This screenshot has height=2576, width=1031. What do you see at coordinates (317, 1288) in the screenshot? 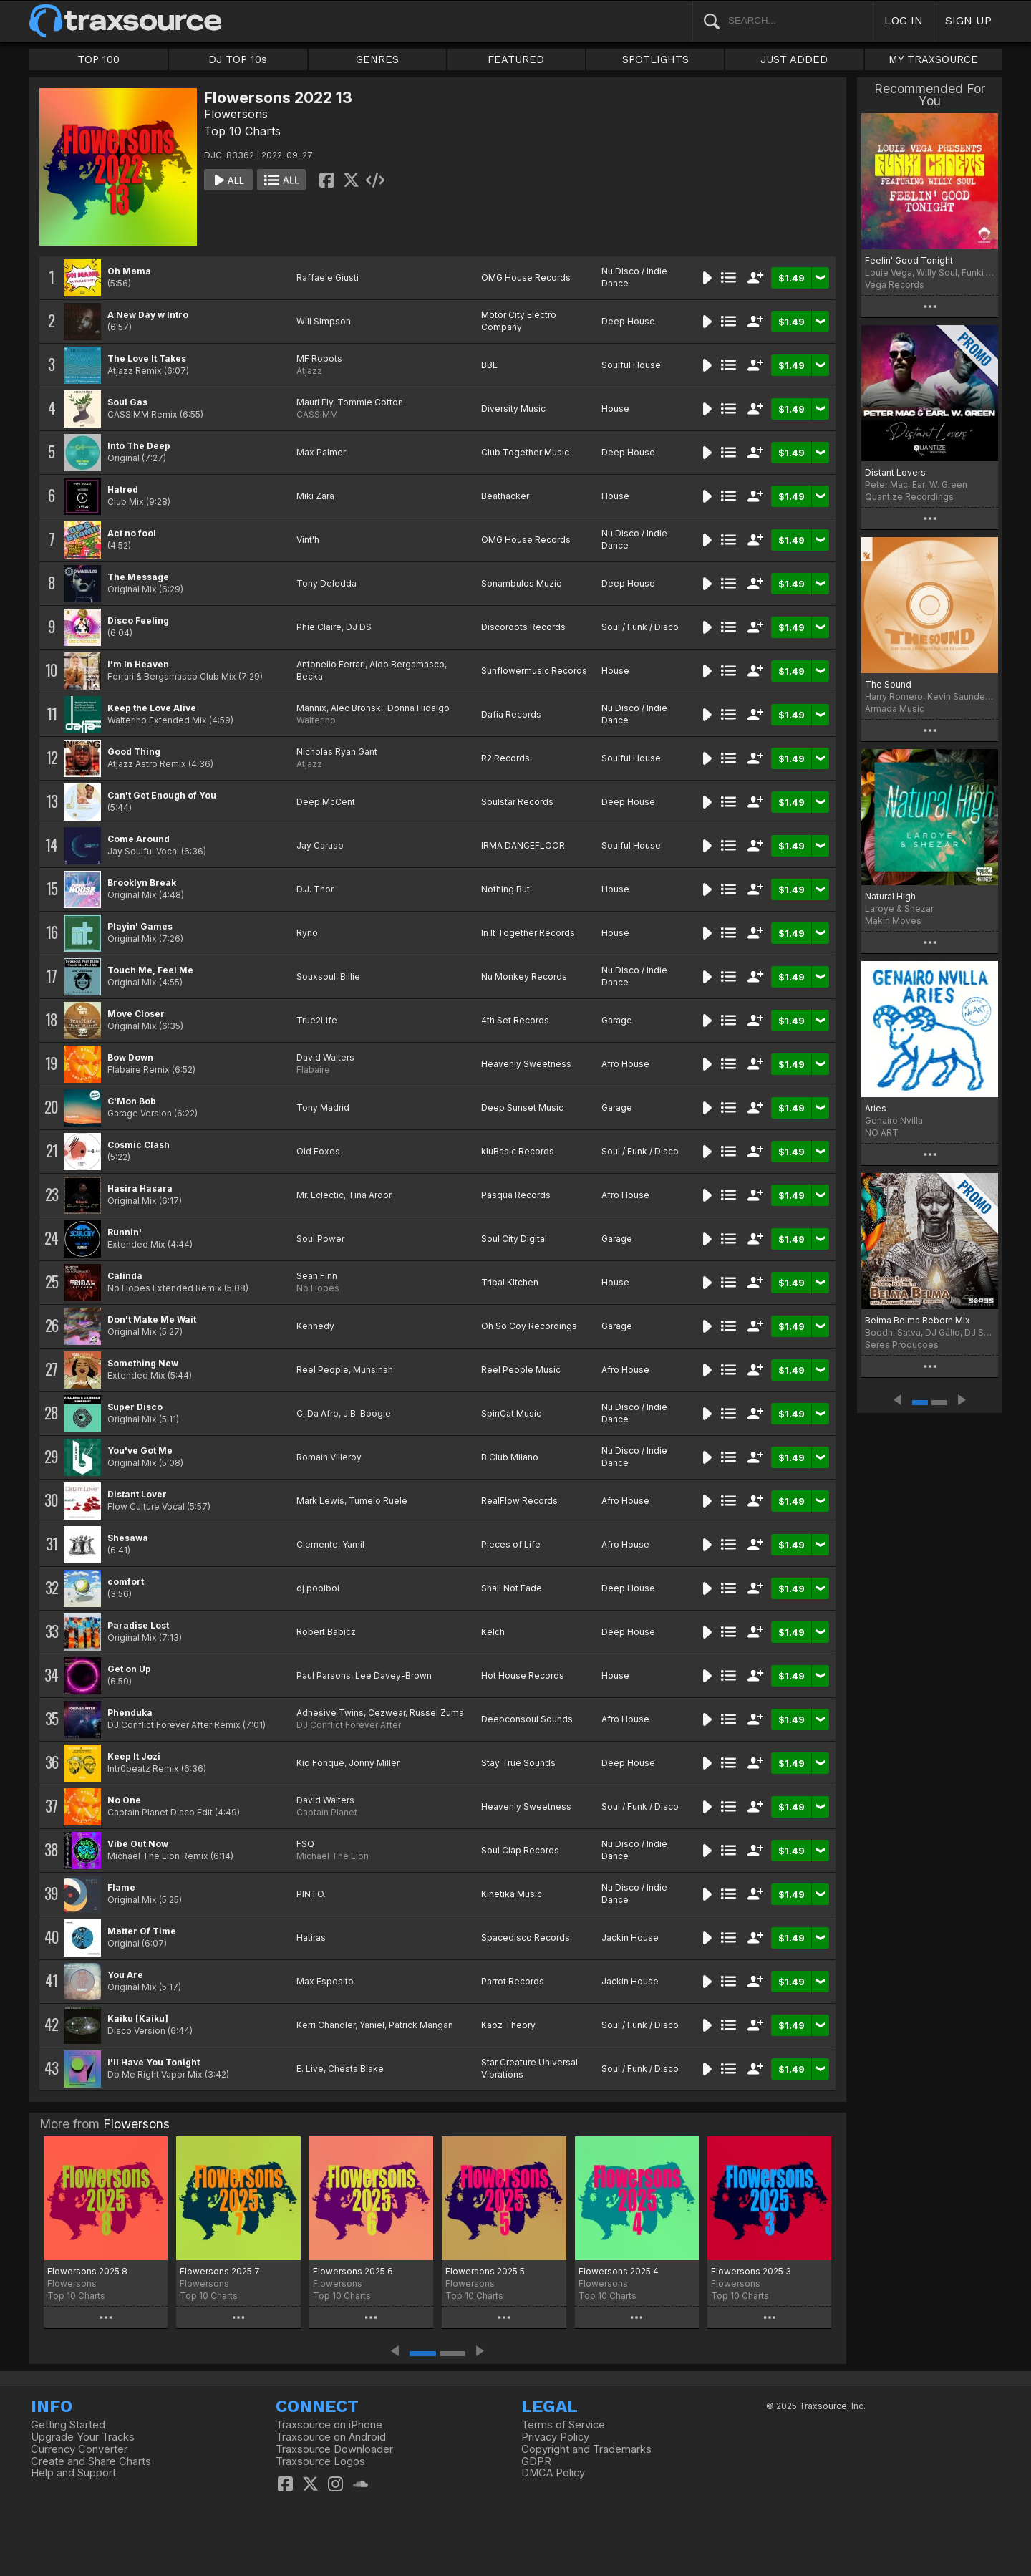
I see `No Hopes` at bounding box center [317, 1288].